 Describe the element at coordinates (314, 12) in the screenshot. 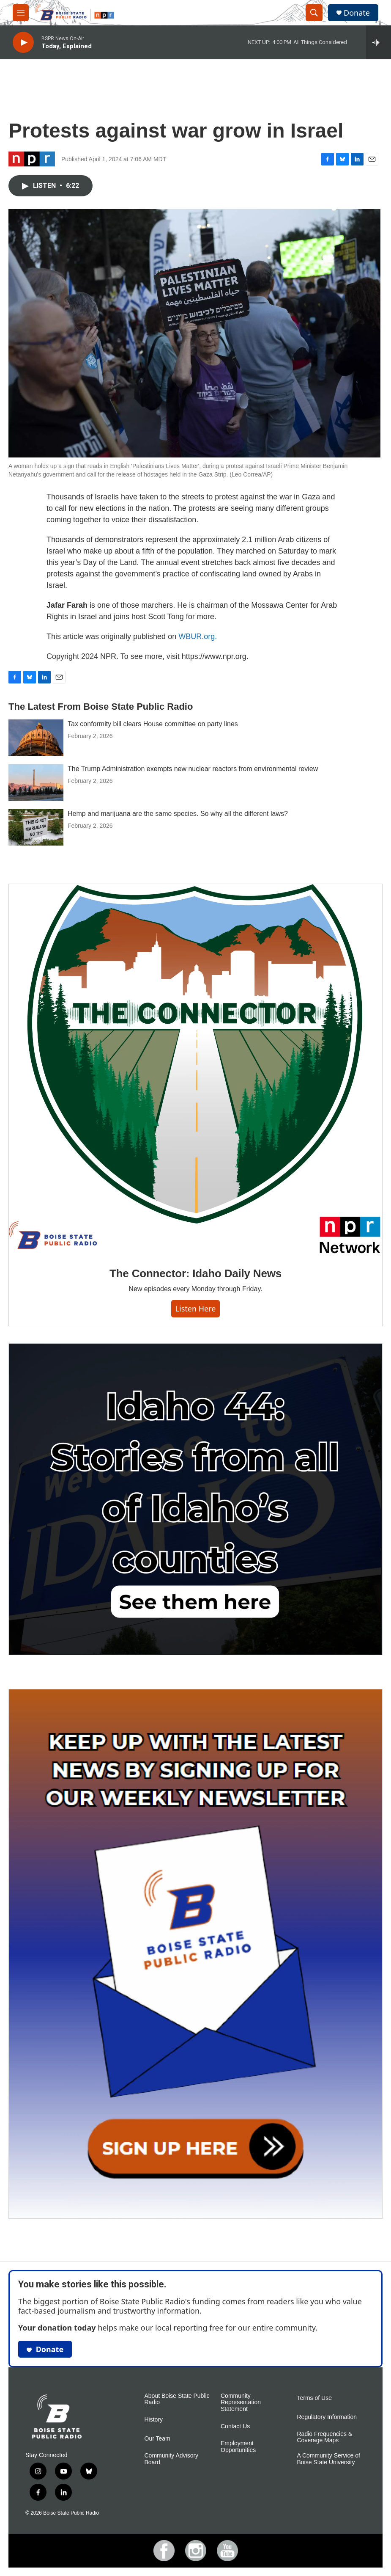

I see `[header-search-icon]` at that location.